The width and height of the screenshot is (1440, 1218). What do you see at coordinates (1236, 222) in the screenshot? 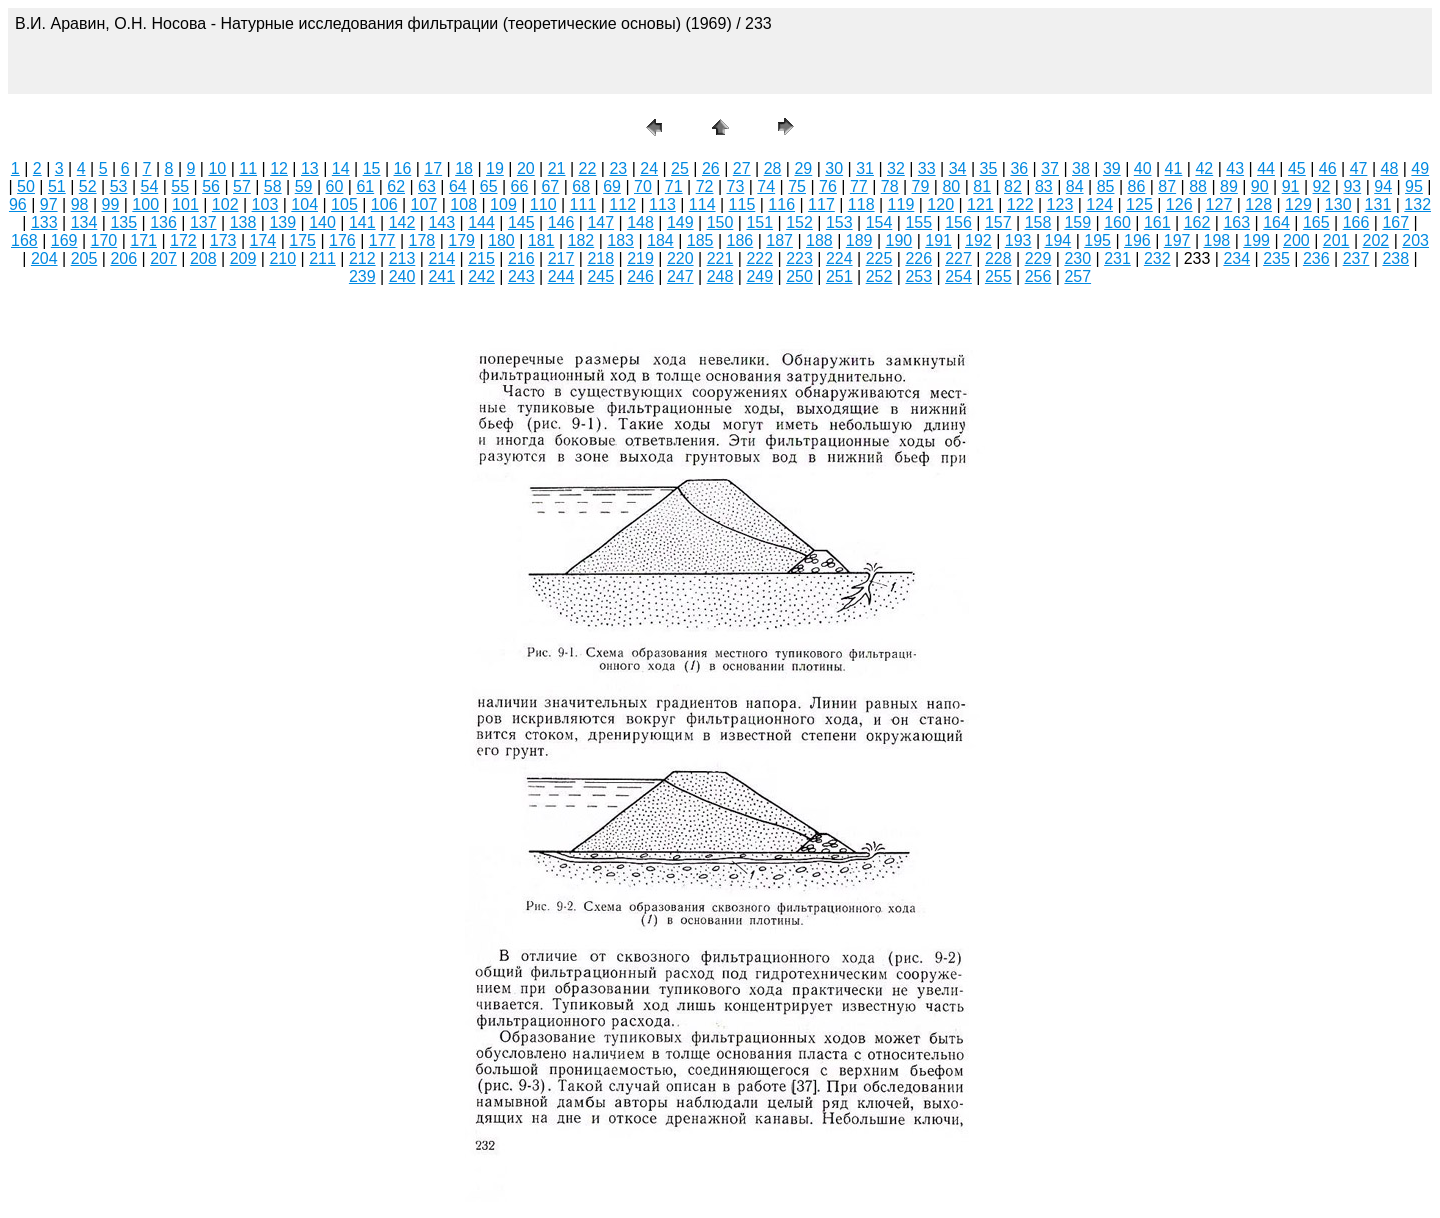
I see `163` at bounding box center [1236, 222].